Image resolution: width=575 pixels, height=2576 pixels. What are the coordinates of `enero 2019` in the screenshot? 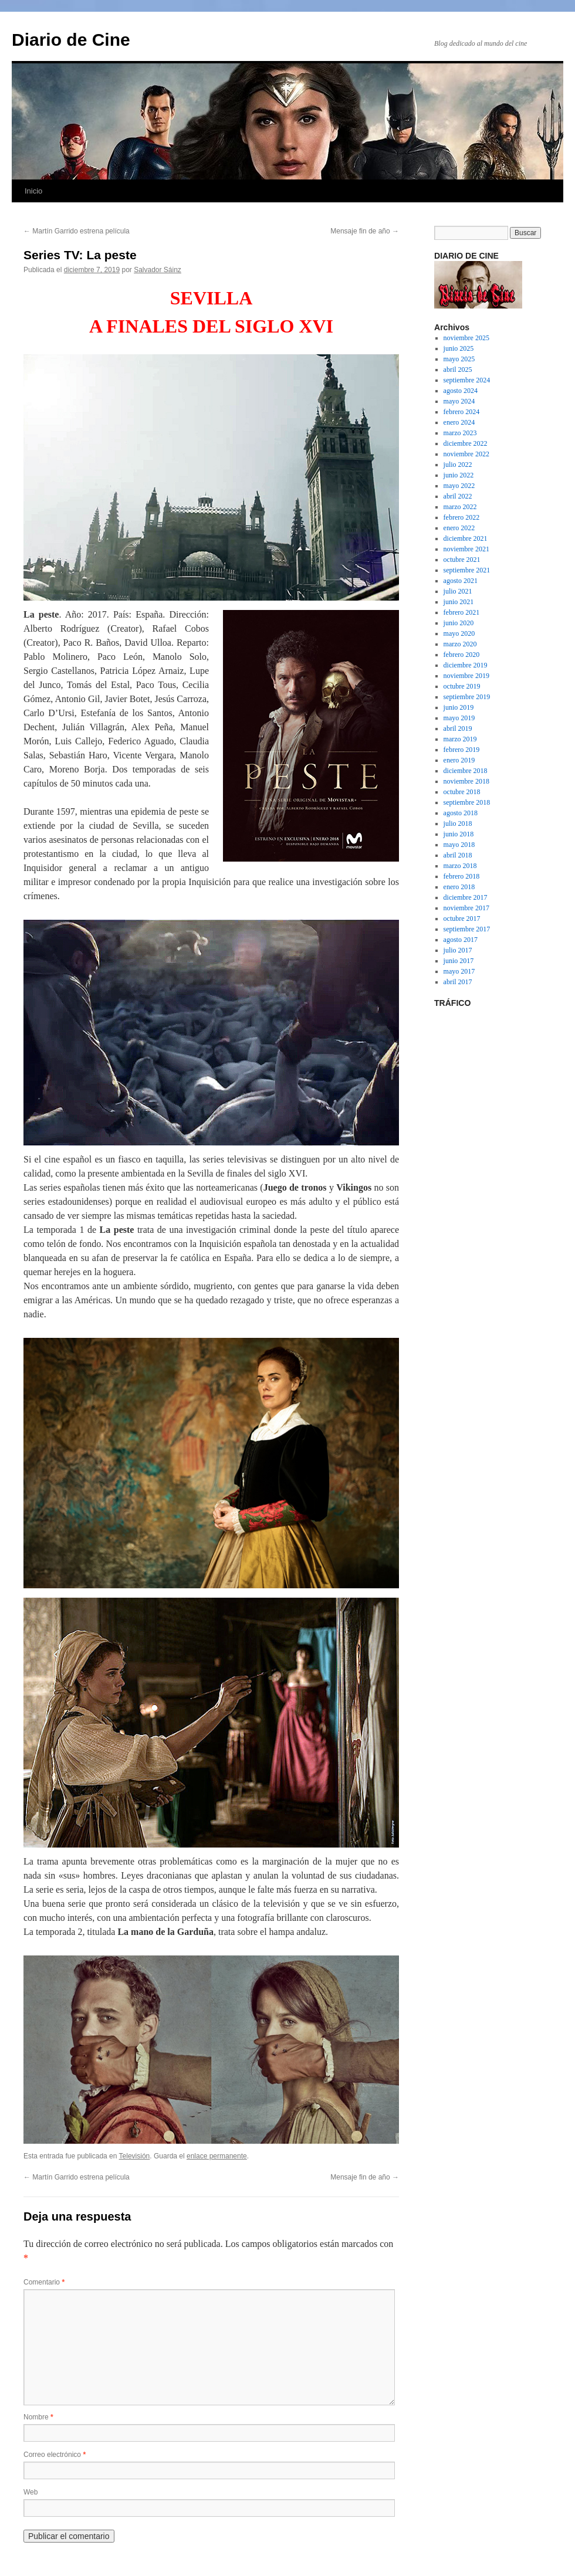 It's located at (459, 760).